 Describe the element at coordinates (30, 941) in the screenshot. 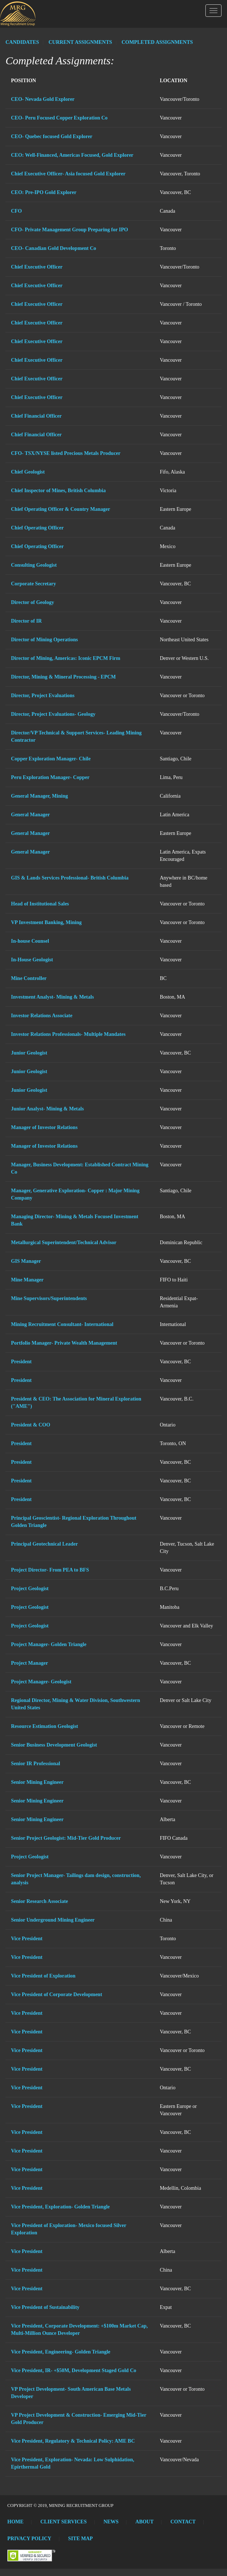

I see `In-house Counsel` at that location.